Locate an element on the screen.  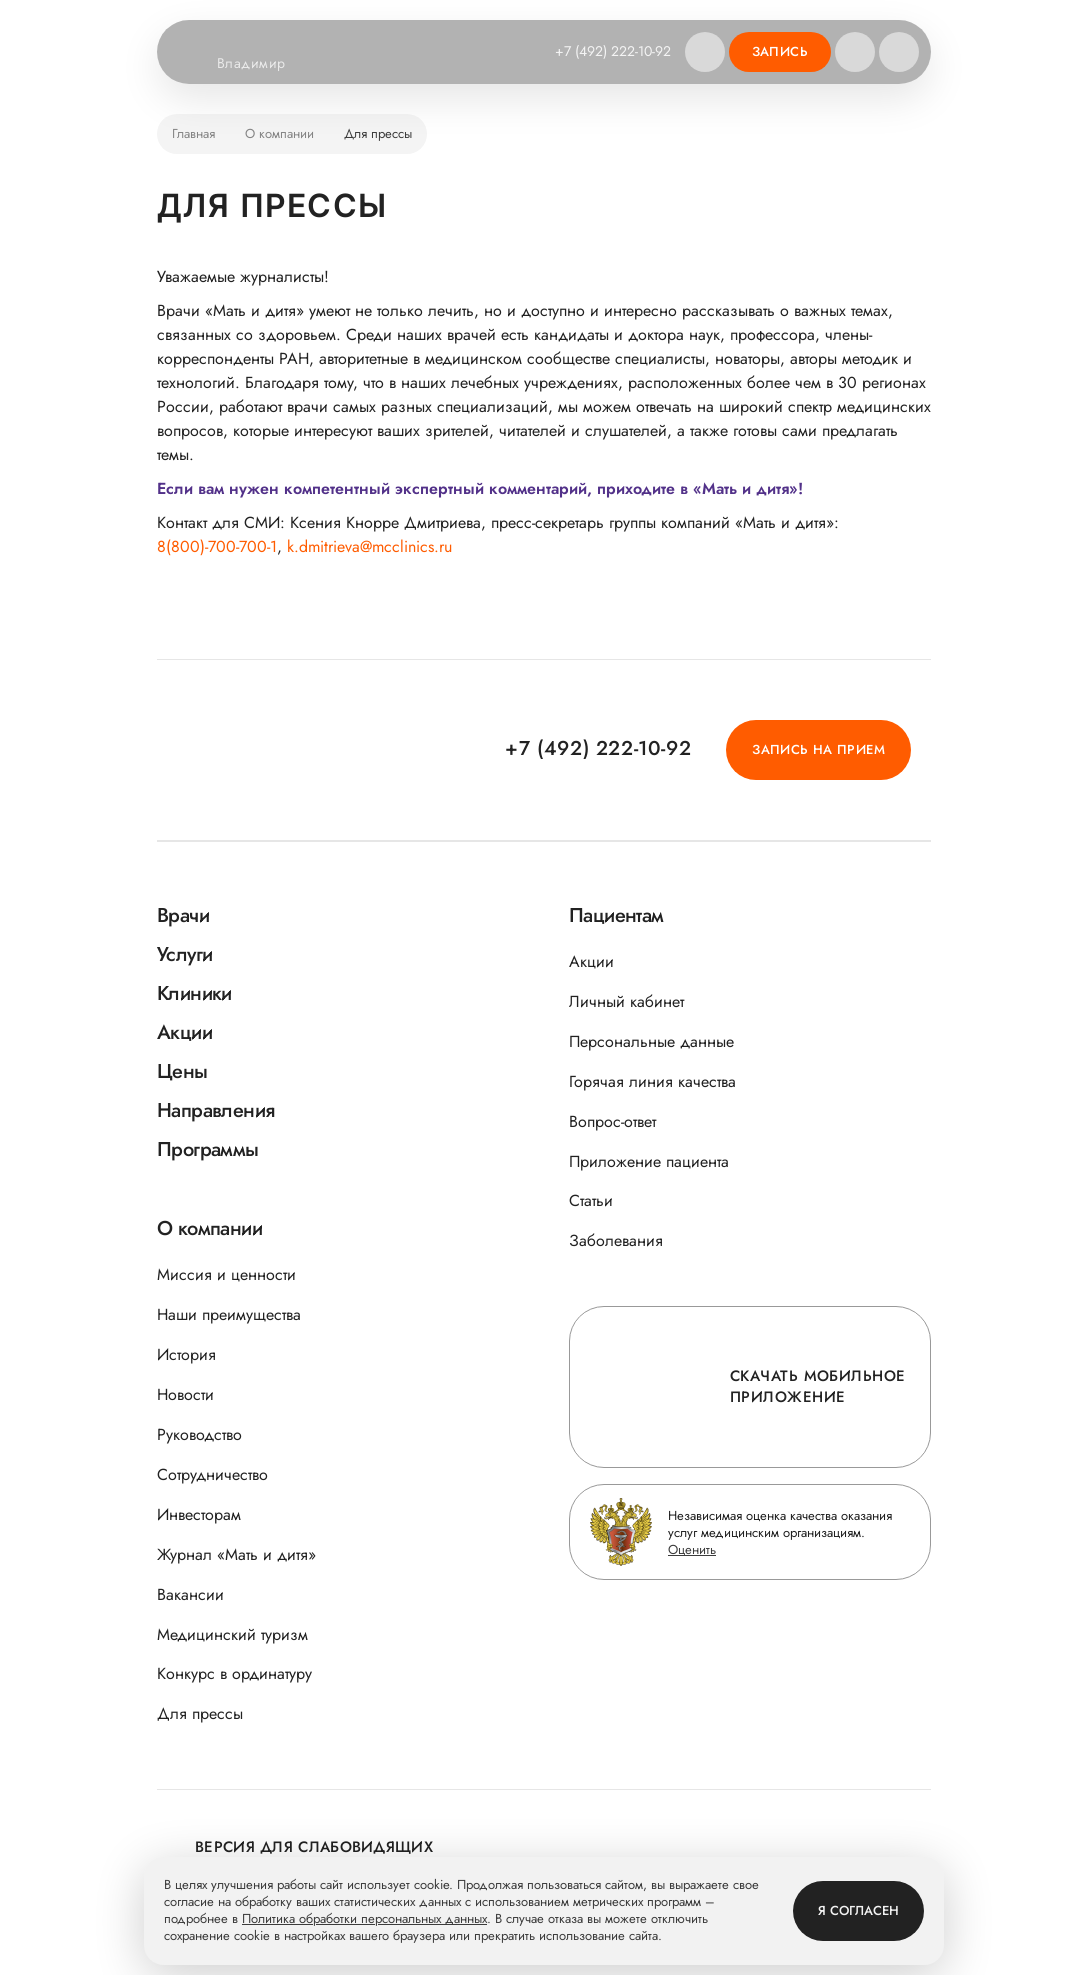
Горячая линия качества is located at coordinates (652, 1081).